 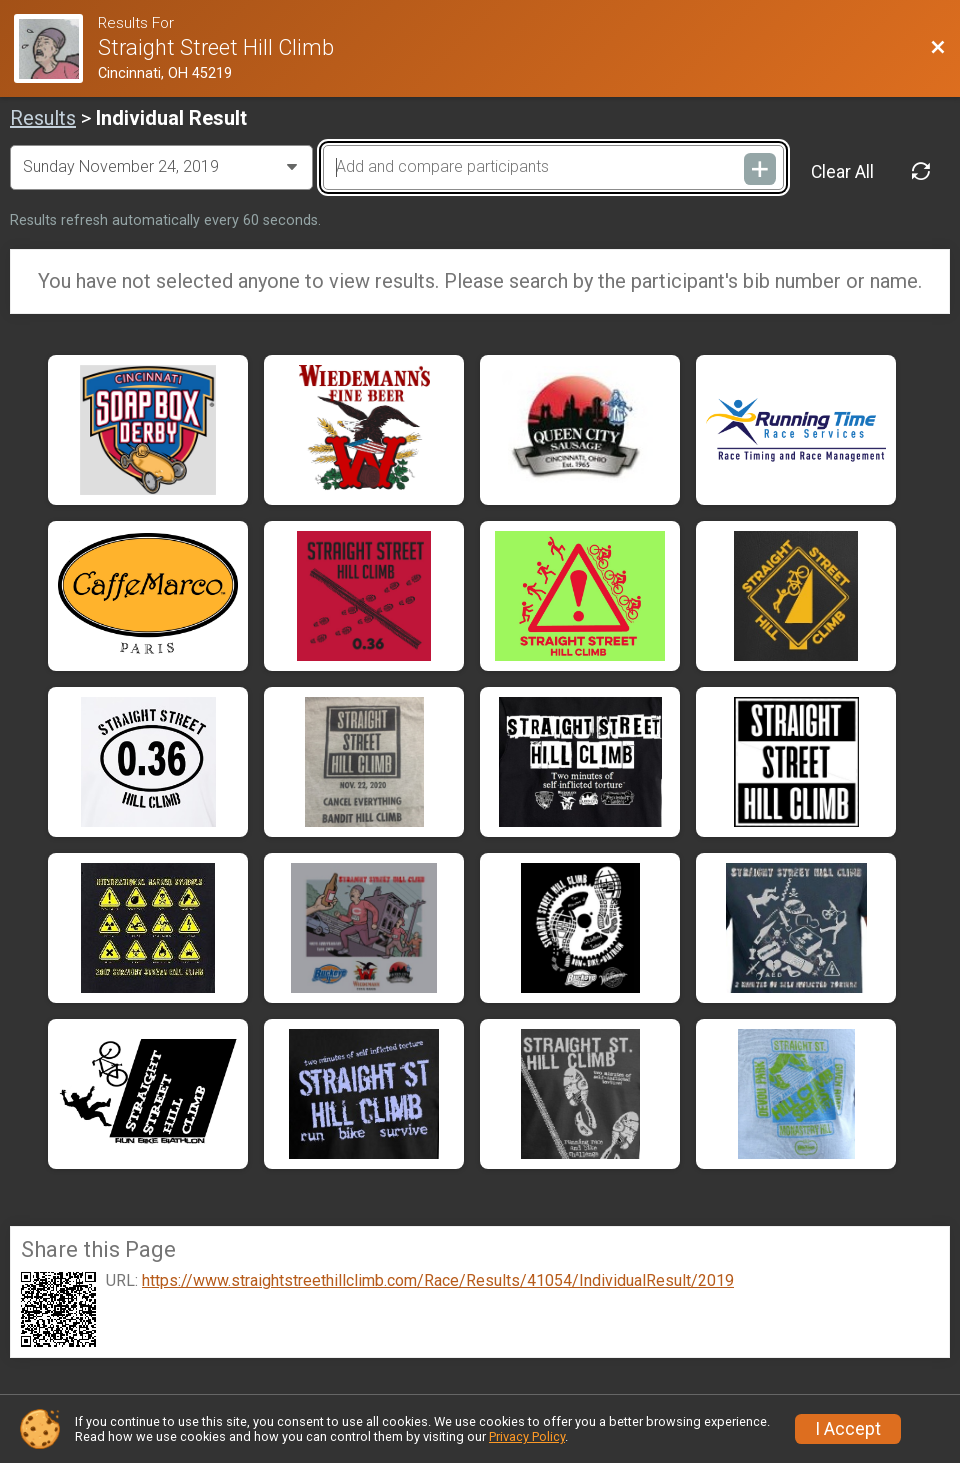 I want to click on [Change Year], so click(x=161, y=167).